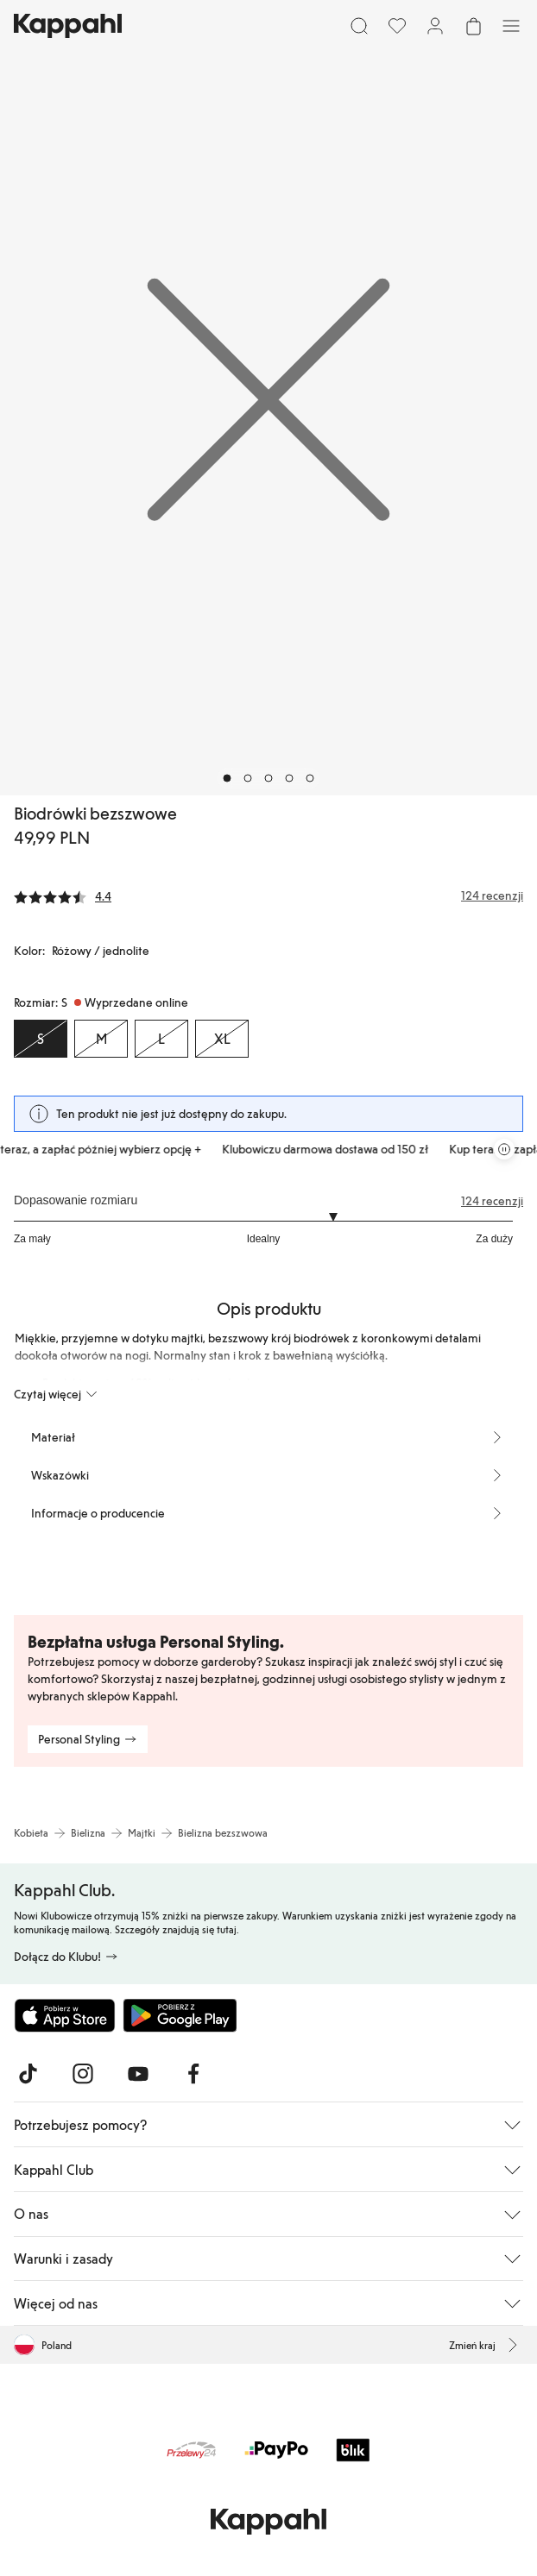  I want to click on [Odwiedź nas na Facebook], so click(193, 2074).